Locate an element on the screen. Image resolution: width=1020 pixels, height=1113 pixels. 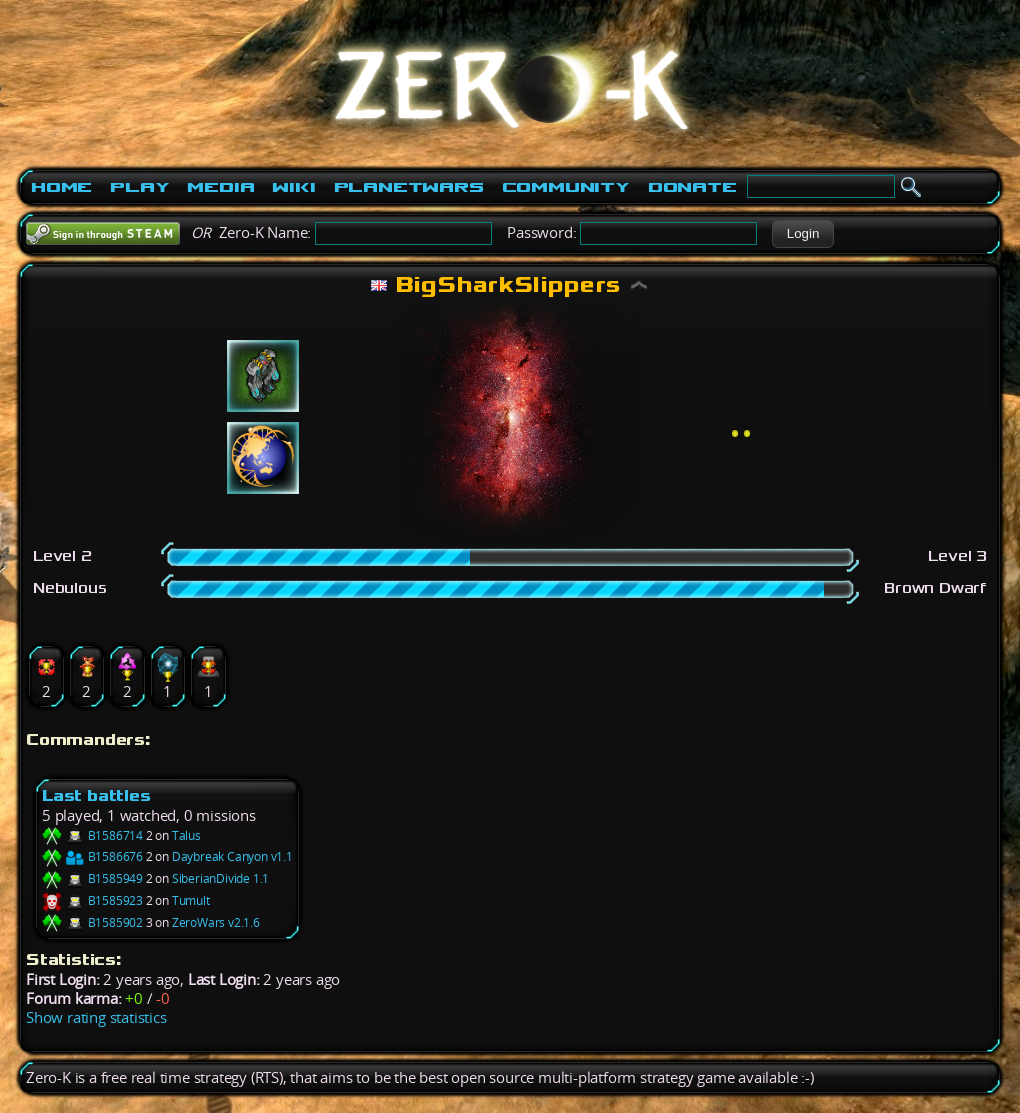
[button] is located at coordinates (802, 234).